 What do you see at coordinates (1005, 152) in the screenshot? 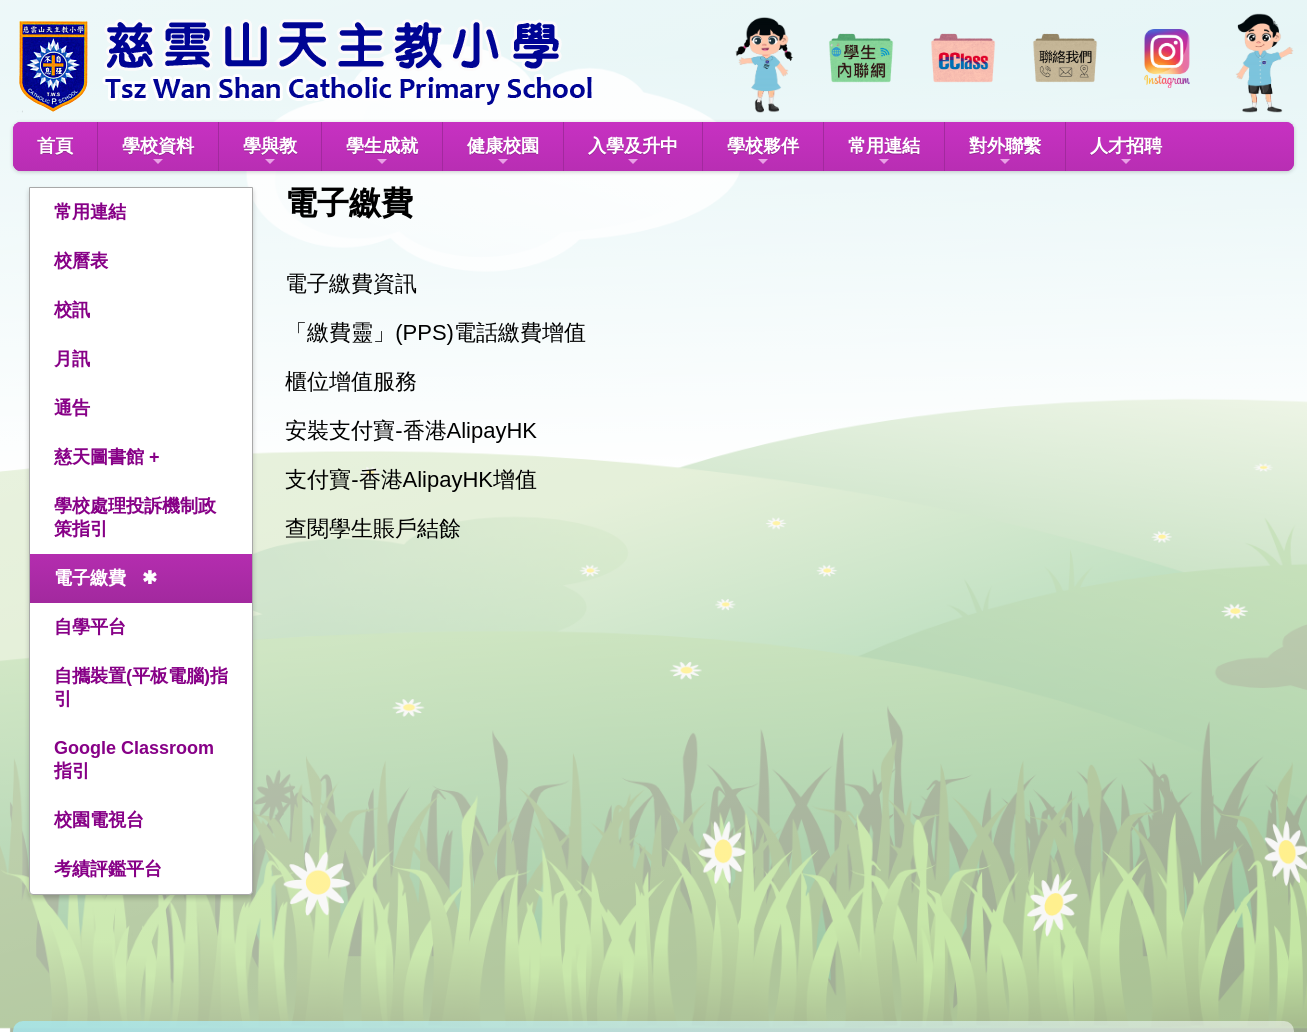
I see `對外聯繫` at bounding box center [1005, 152].